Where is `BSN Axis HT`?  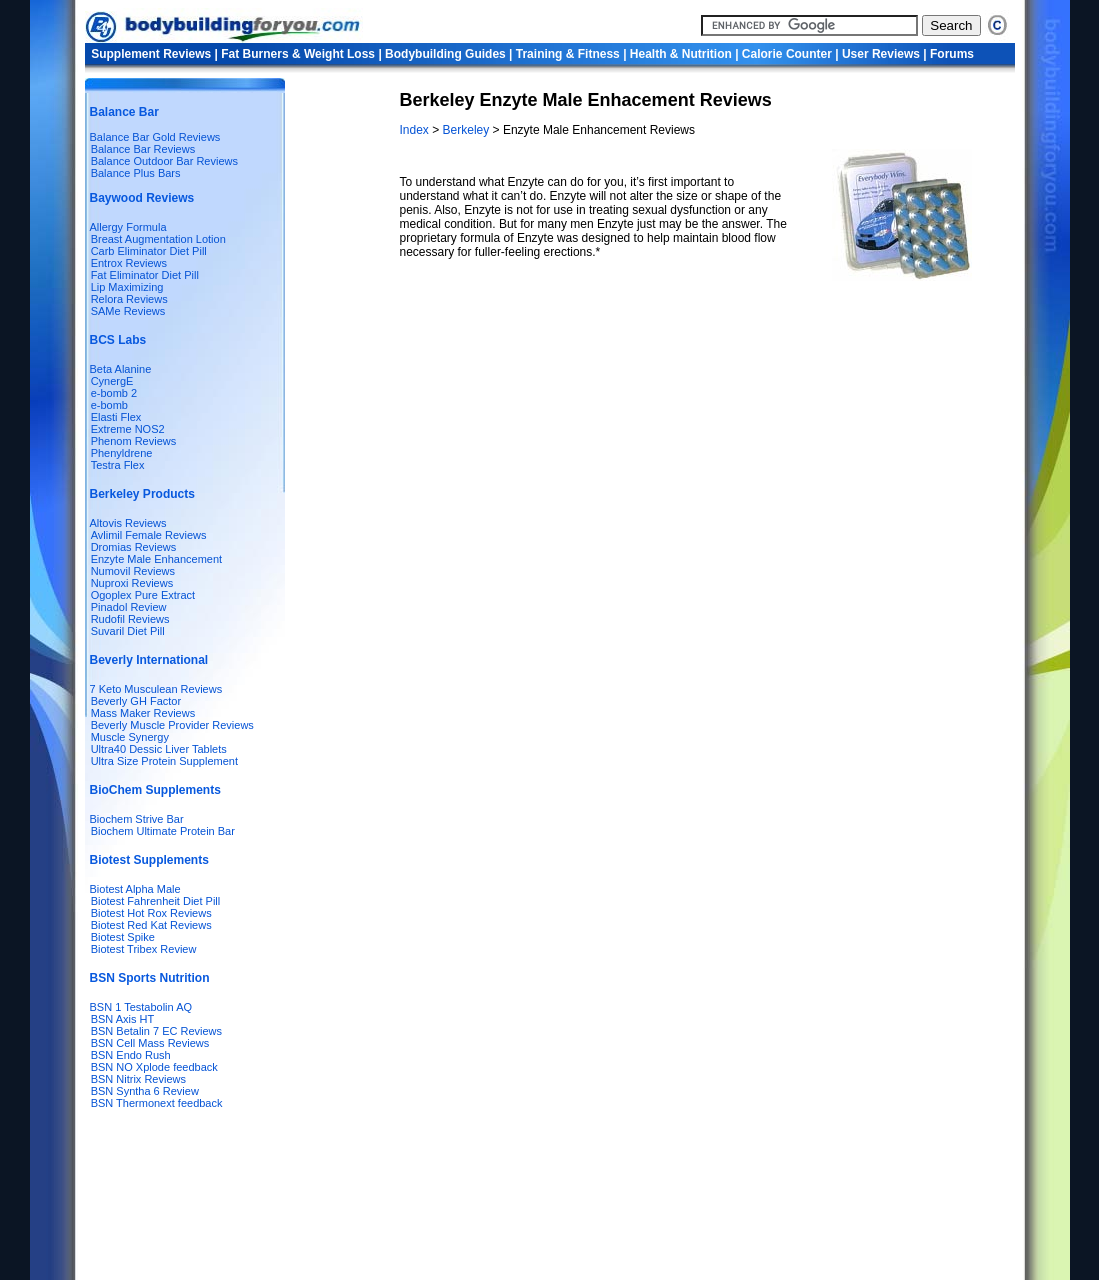
BSN Axis HT is located at coordinates (123, 1019).